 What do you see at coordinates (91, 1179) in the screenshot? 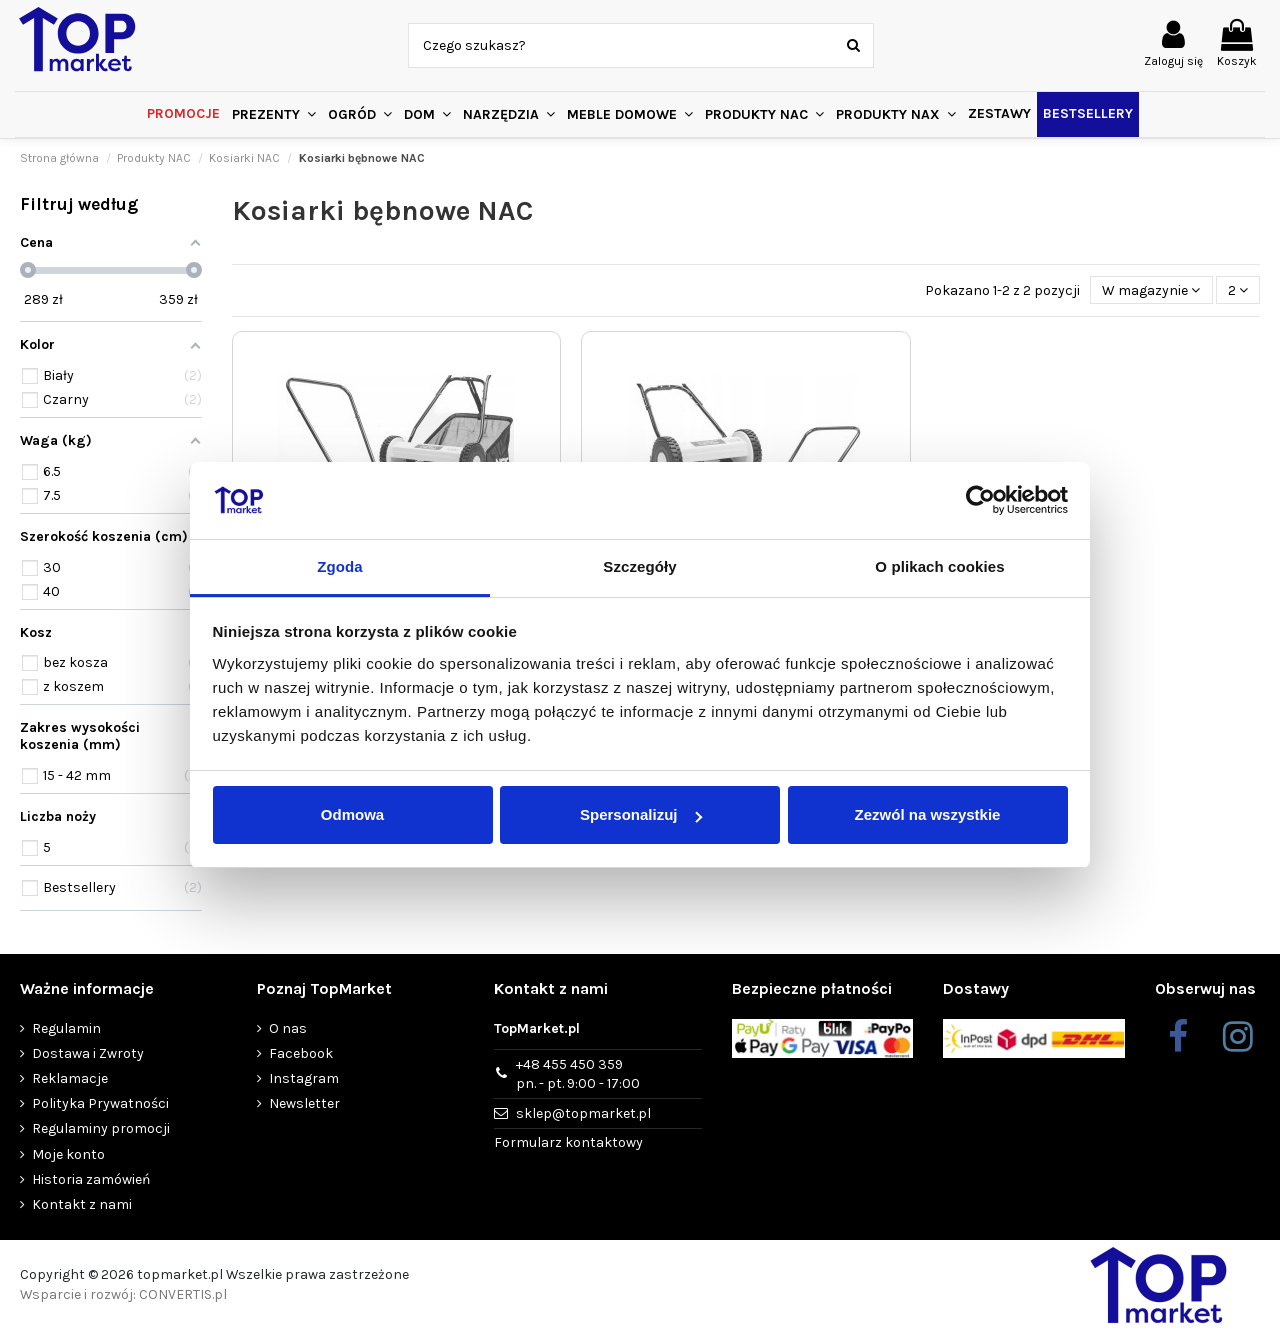
I see `Historia zamówień` at bounding box center [91, 1179].